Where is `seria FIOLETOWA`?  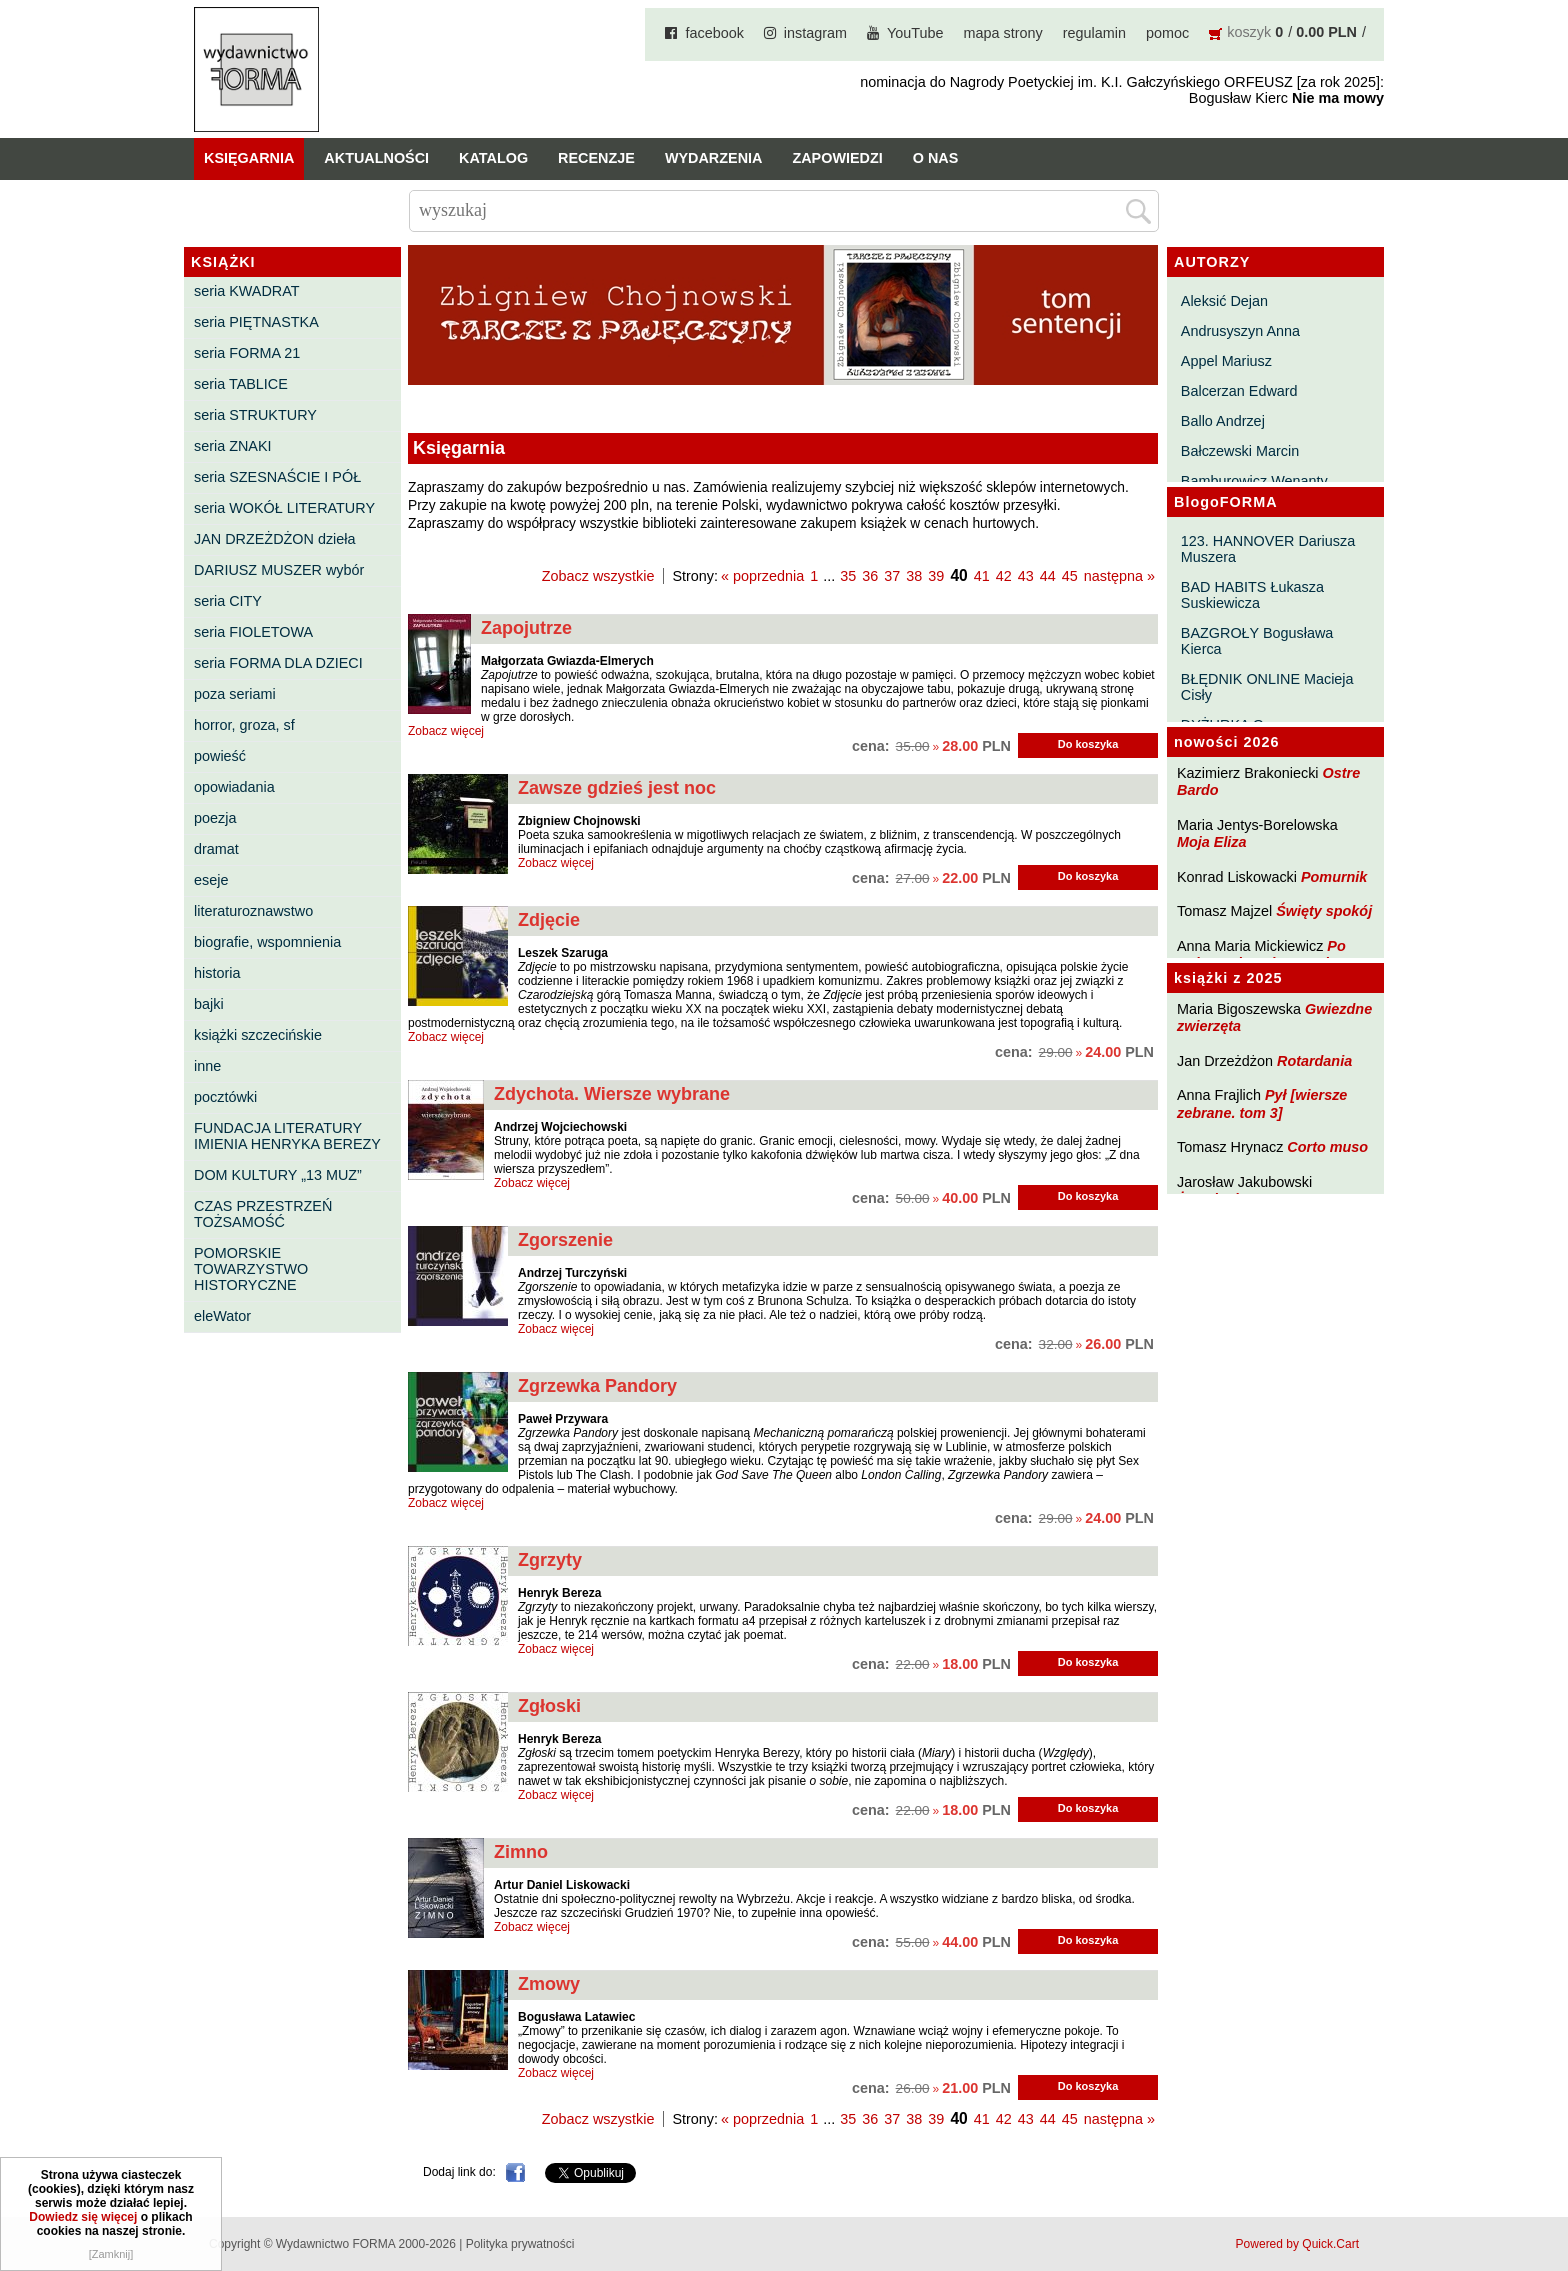 seria FIOLETOWA is located at coordinates (253, 632).